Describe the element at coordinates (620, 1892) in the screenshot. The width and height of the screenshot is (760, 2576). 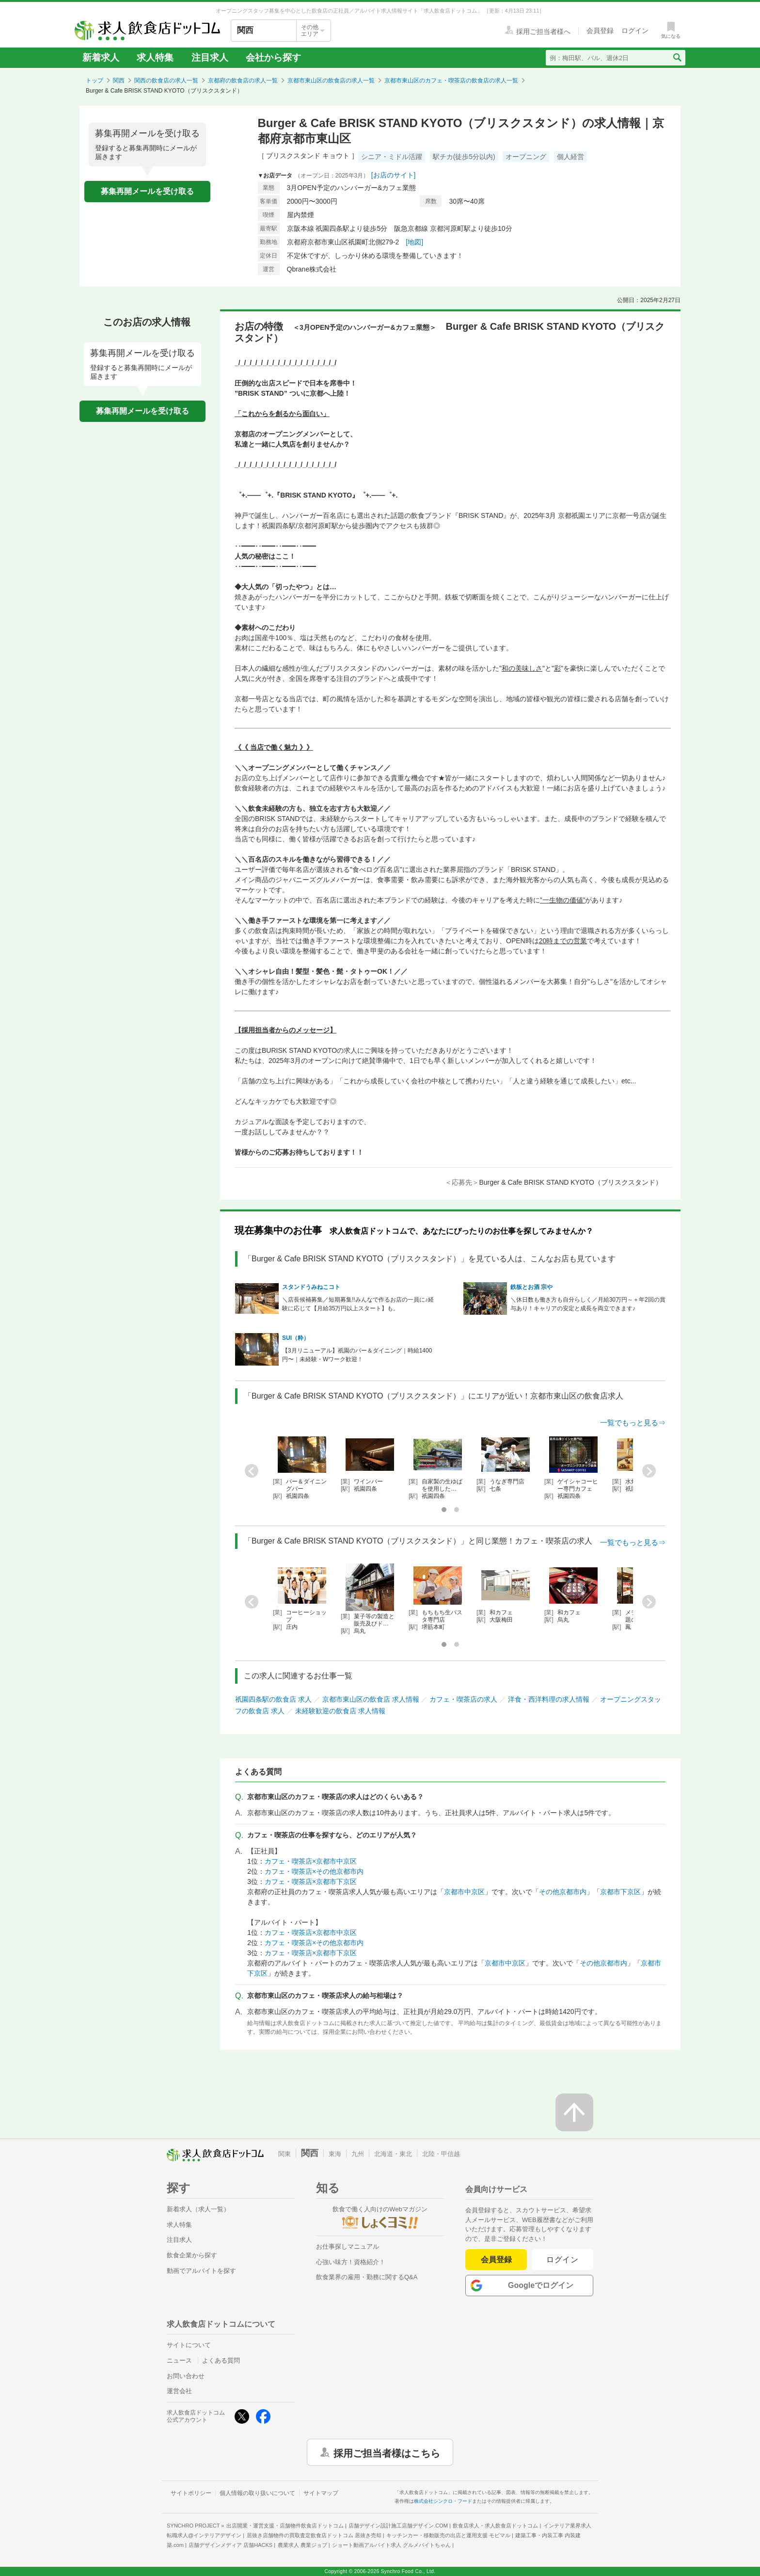
I see `京都市下京区` at that location.